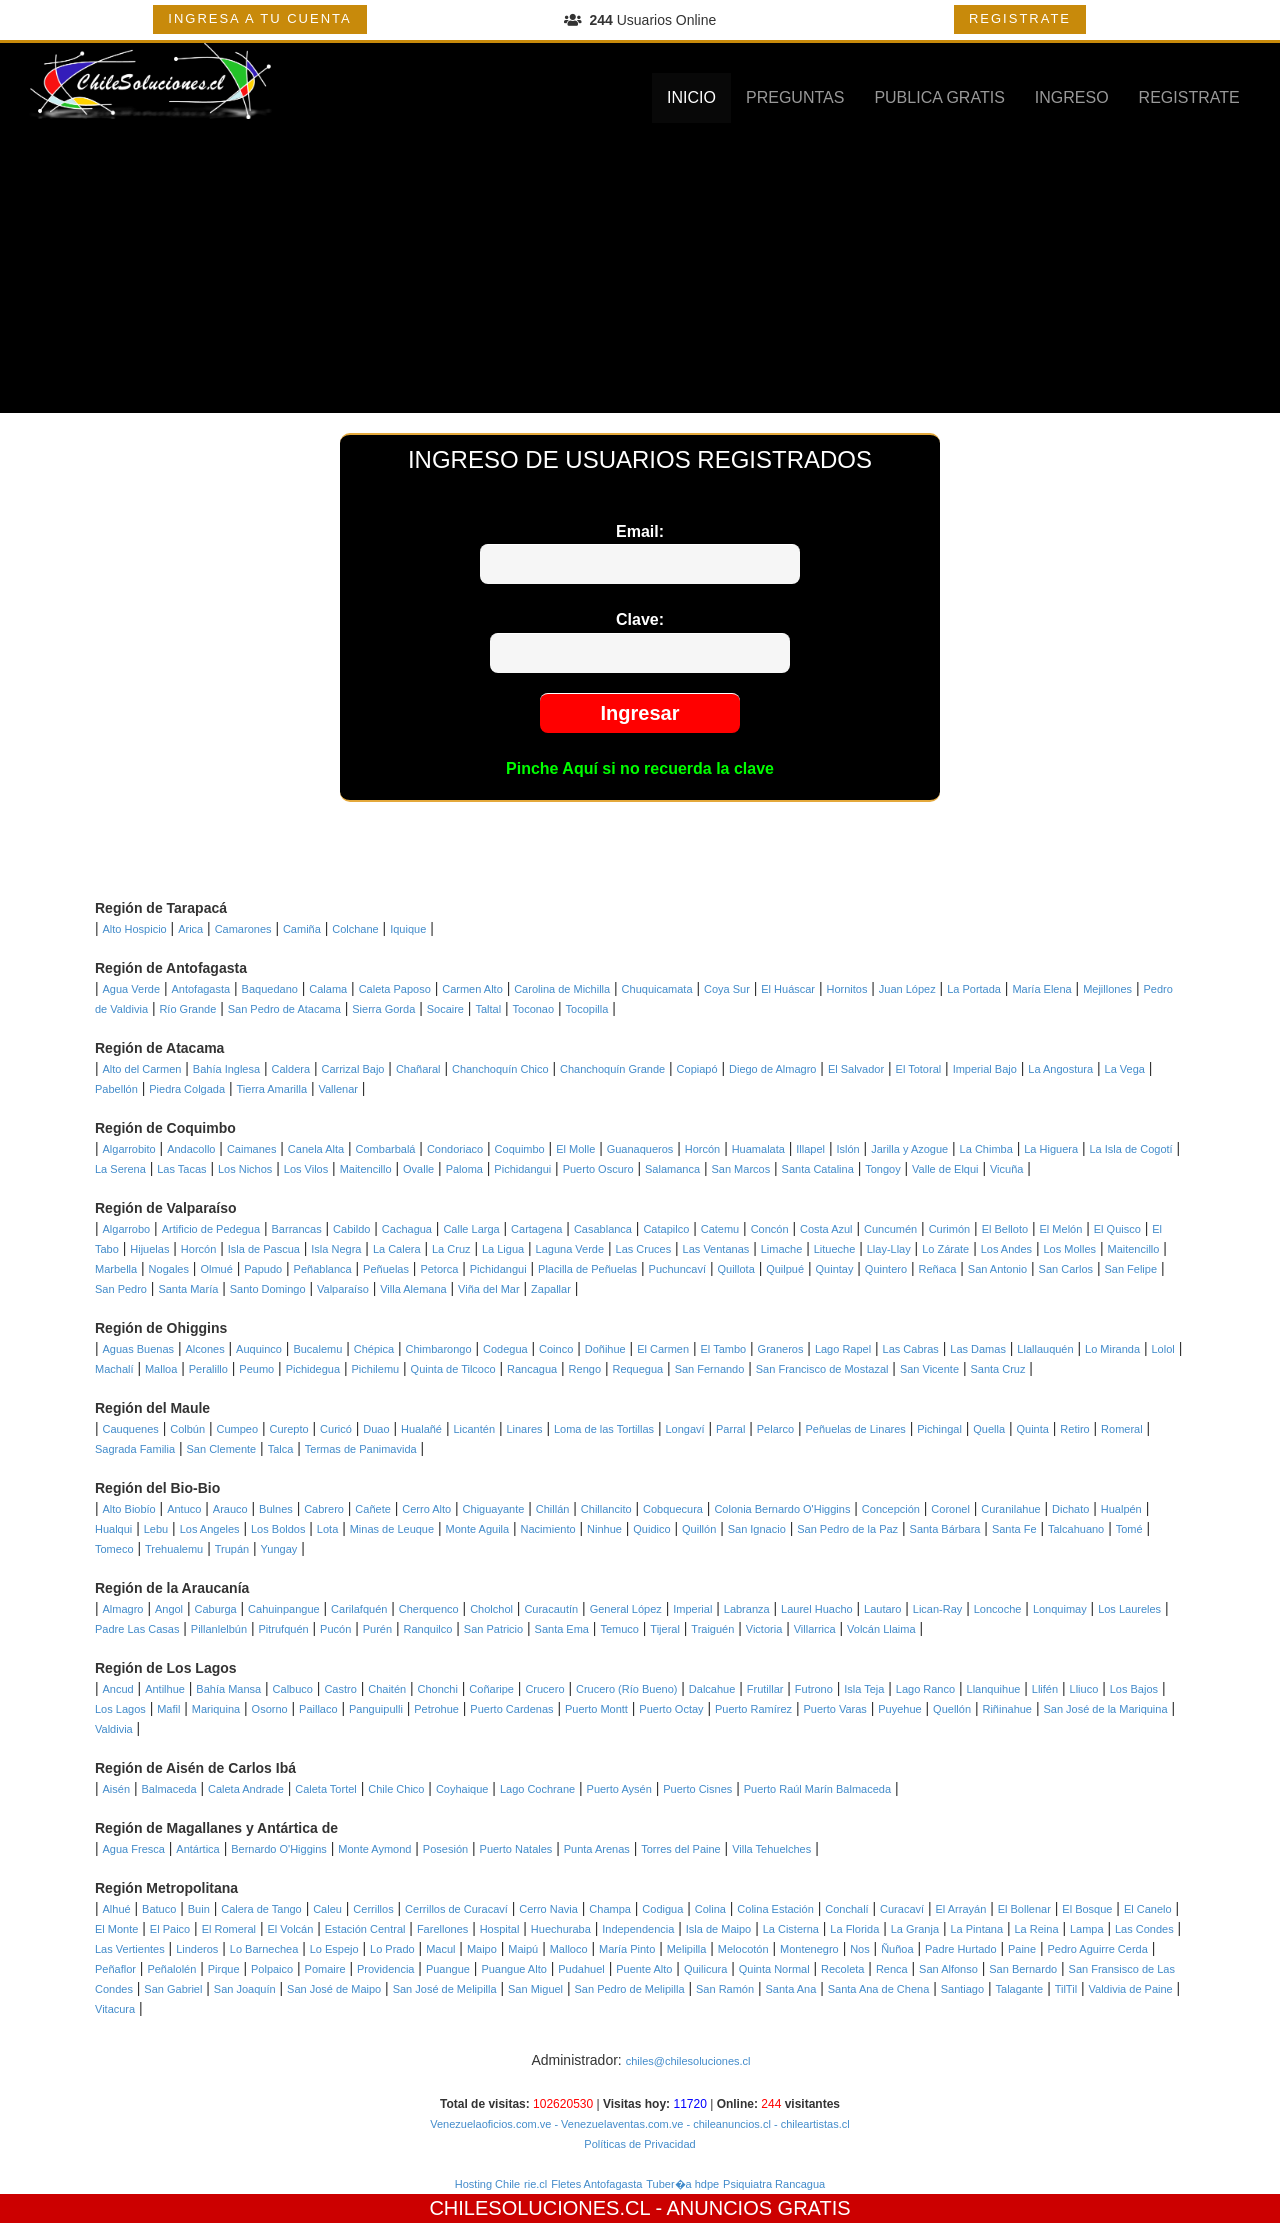  Describe the element at coordinates (284, 1009) in the screenshot. I see `San Pedro de Atacama` at that location.